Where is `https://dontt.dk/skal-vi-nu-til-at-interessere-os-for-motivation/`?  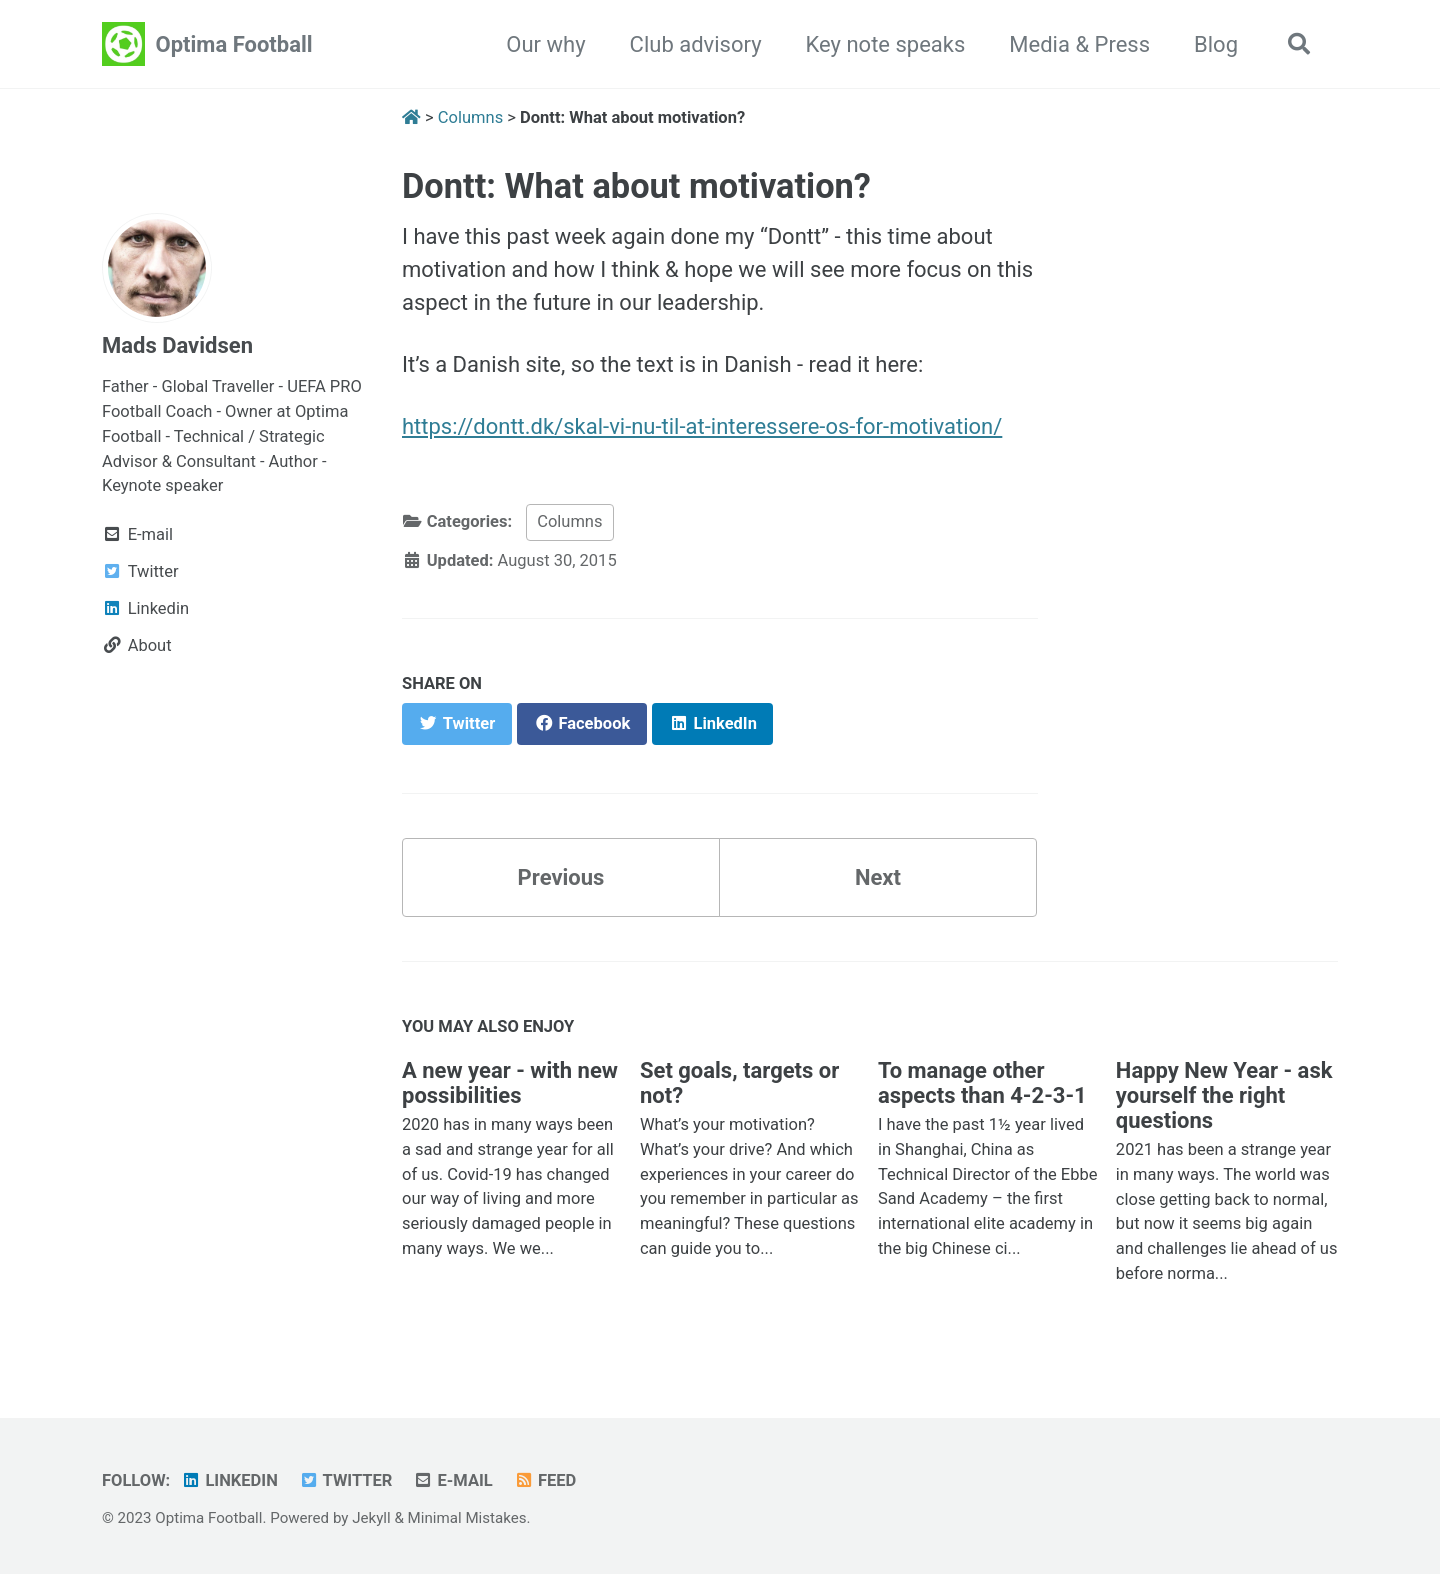
https://dontt.dk/skal-vi-nu-til-at-interessere-os-for-motivation/ is located at coordinates (702, 426).